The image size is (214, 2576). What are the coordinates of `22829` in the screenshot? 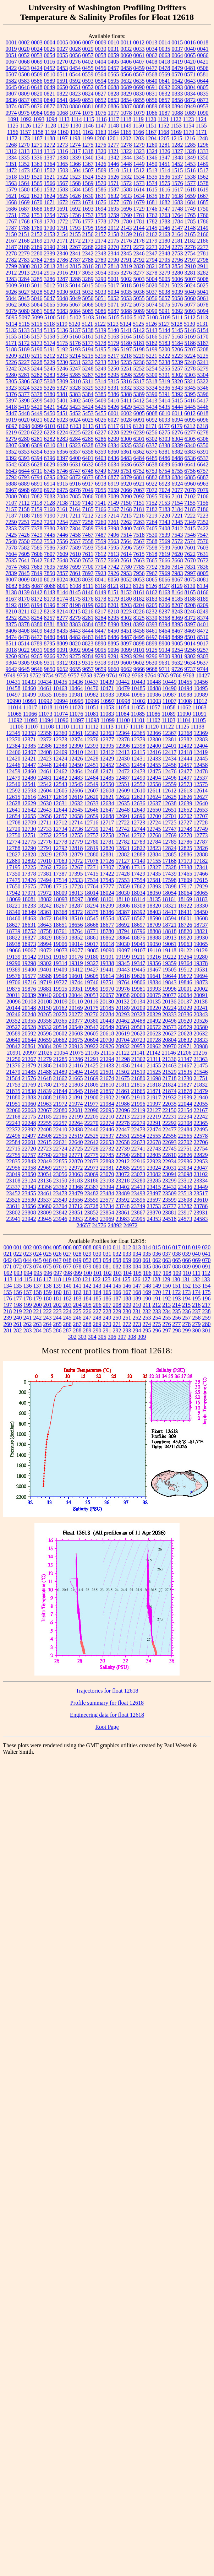 It's located at (201, 1155).